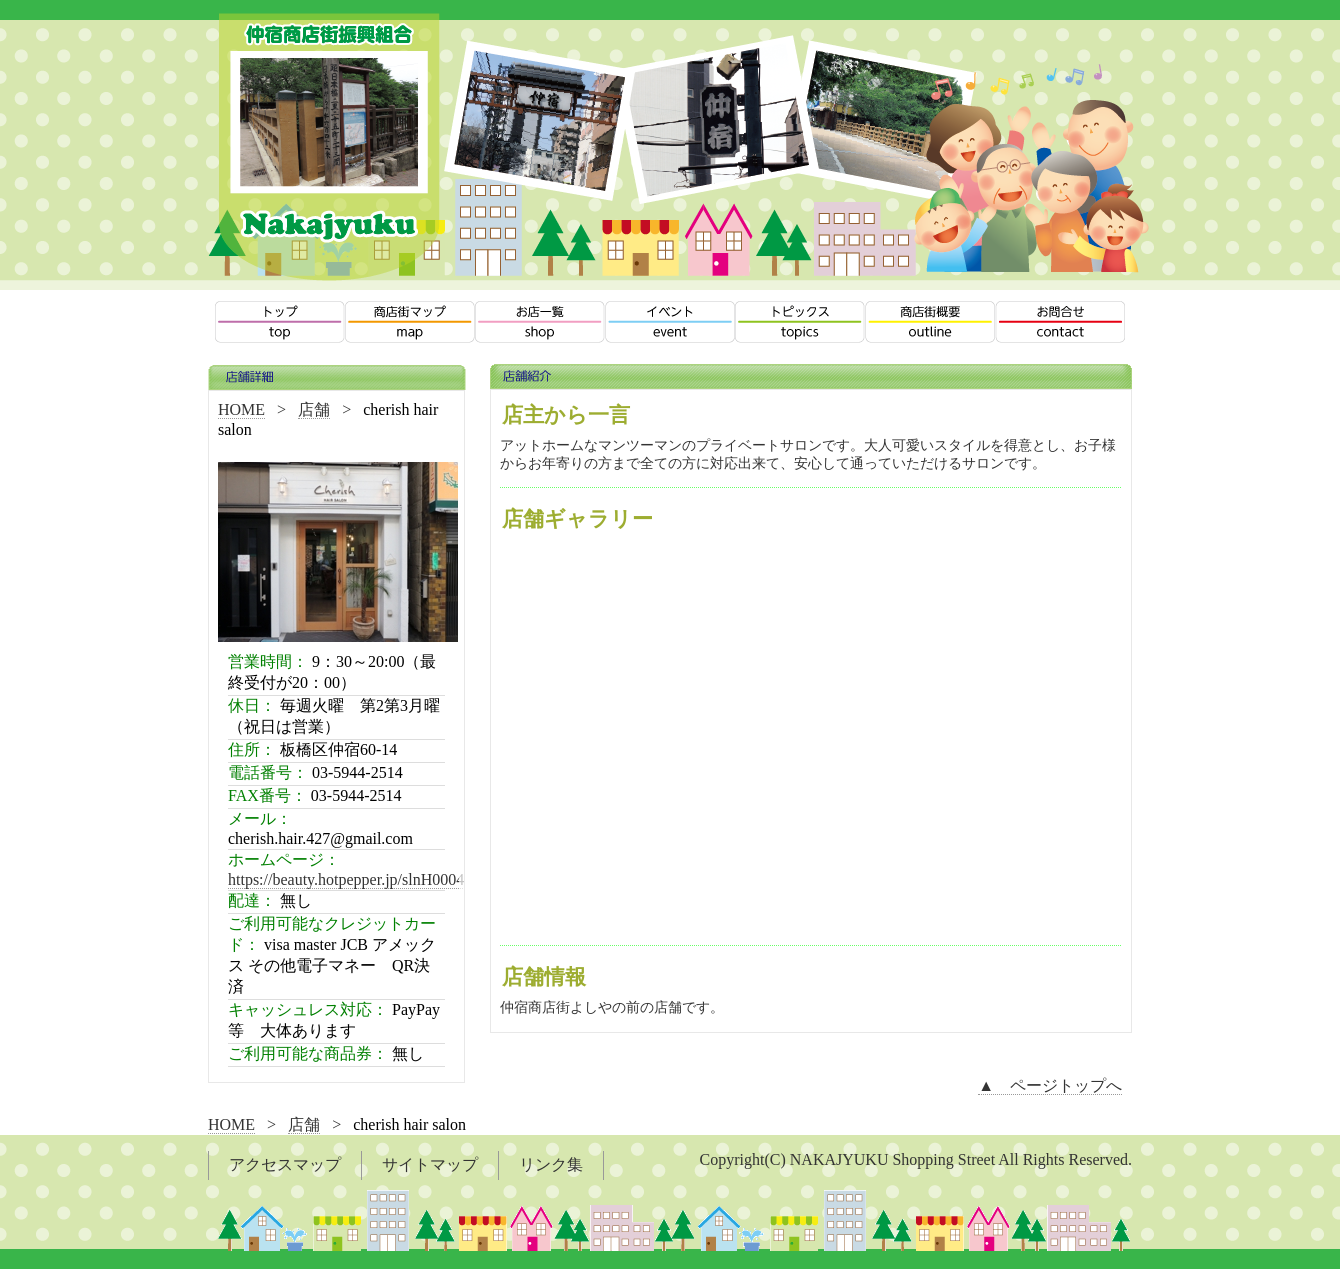 This screenshot has width=1340, height=1269. Describe the element at coordinates (285, 1164) in the screenshot. I see `アクセスマップ` at that location.